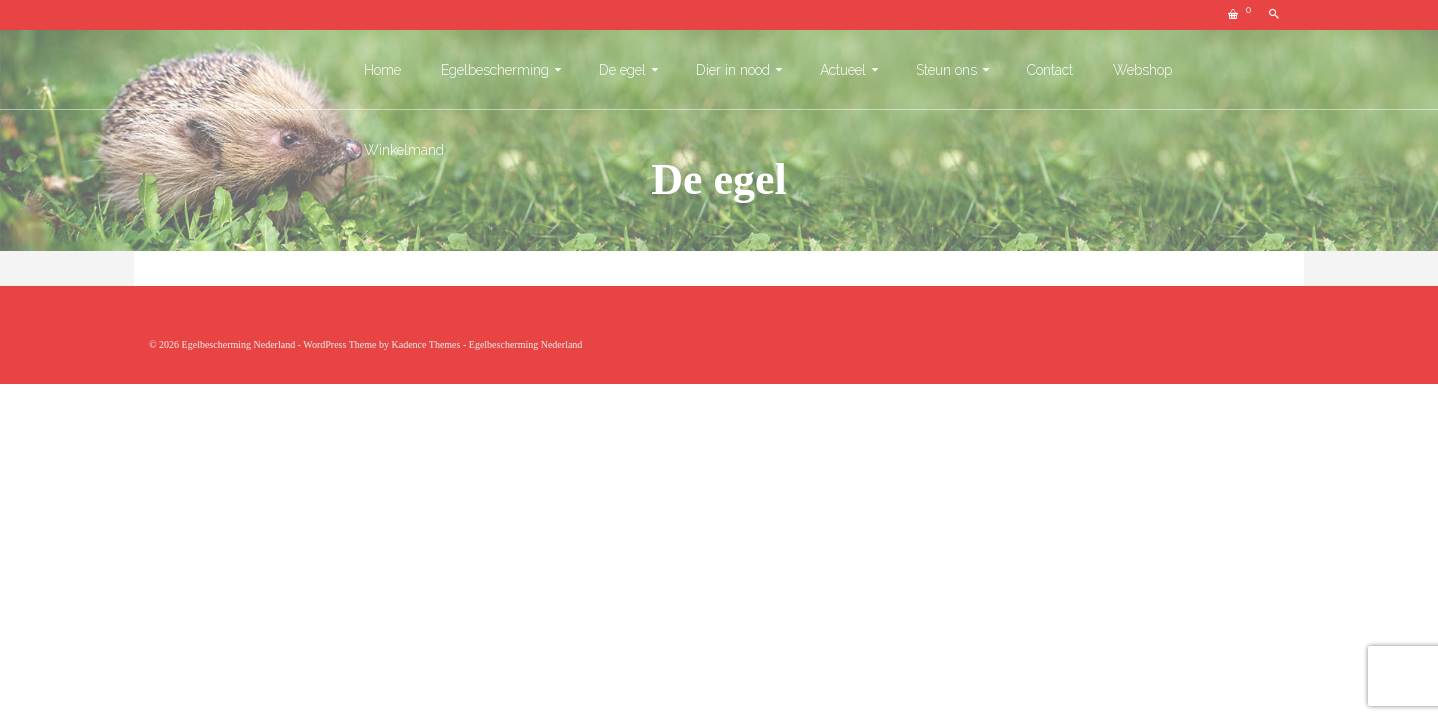  I want to click on Kadence Themes, so click(425, 344).